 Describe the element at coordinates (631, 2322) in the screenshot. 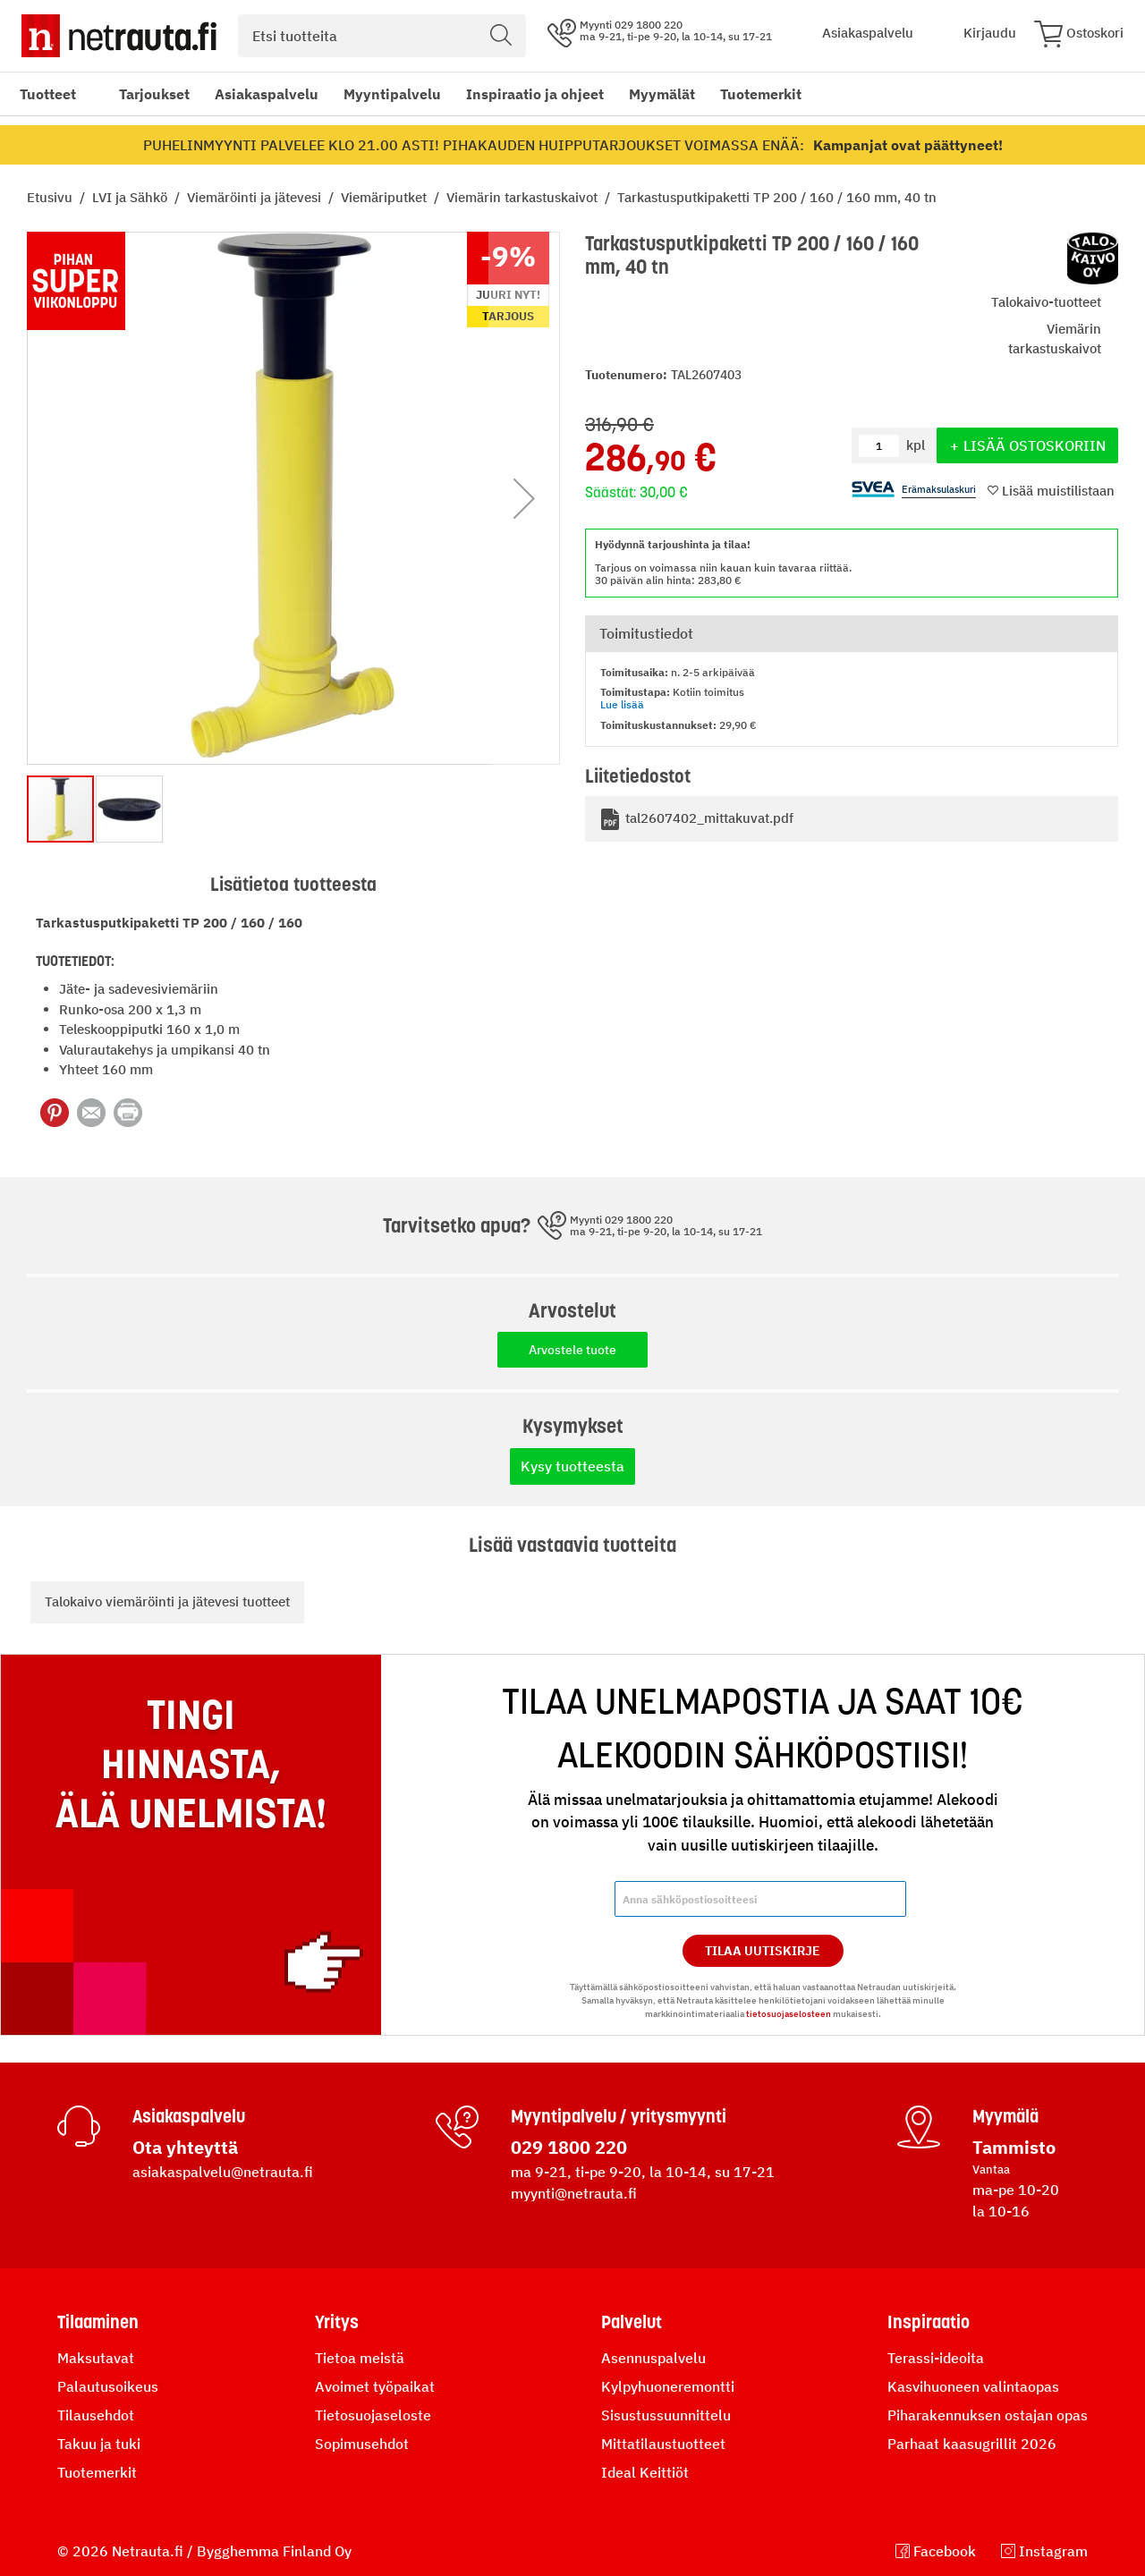

I see `Palvelut` at that location.